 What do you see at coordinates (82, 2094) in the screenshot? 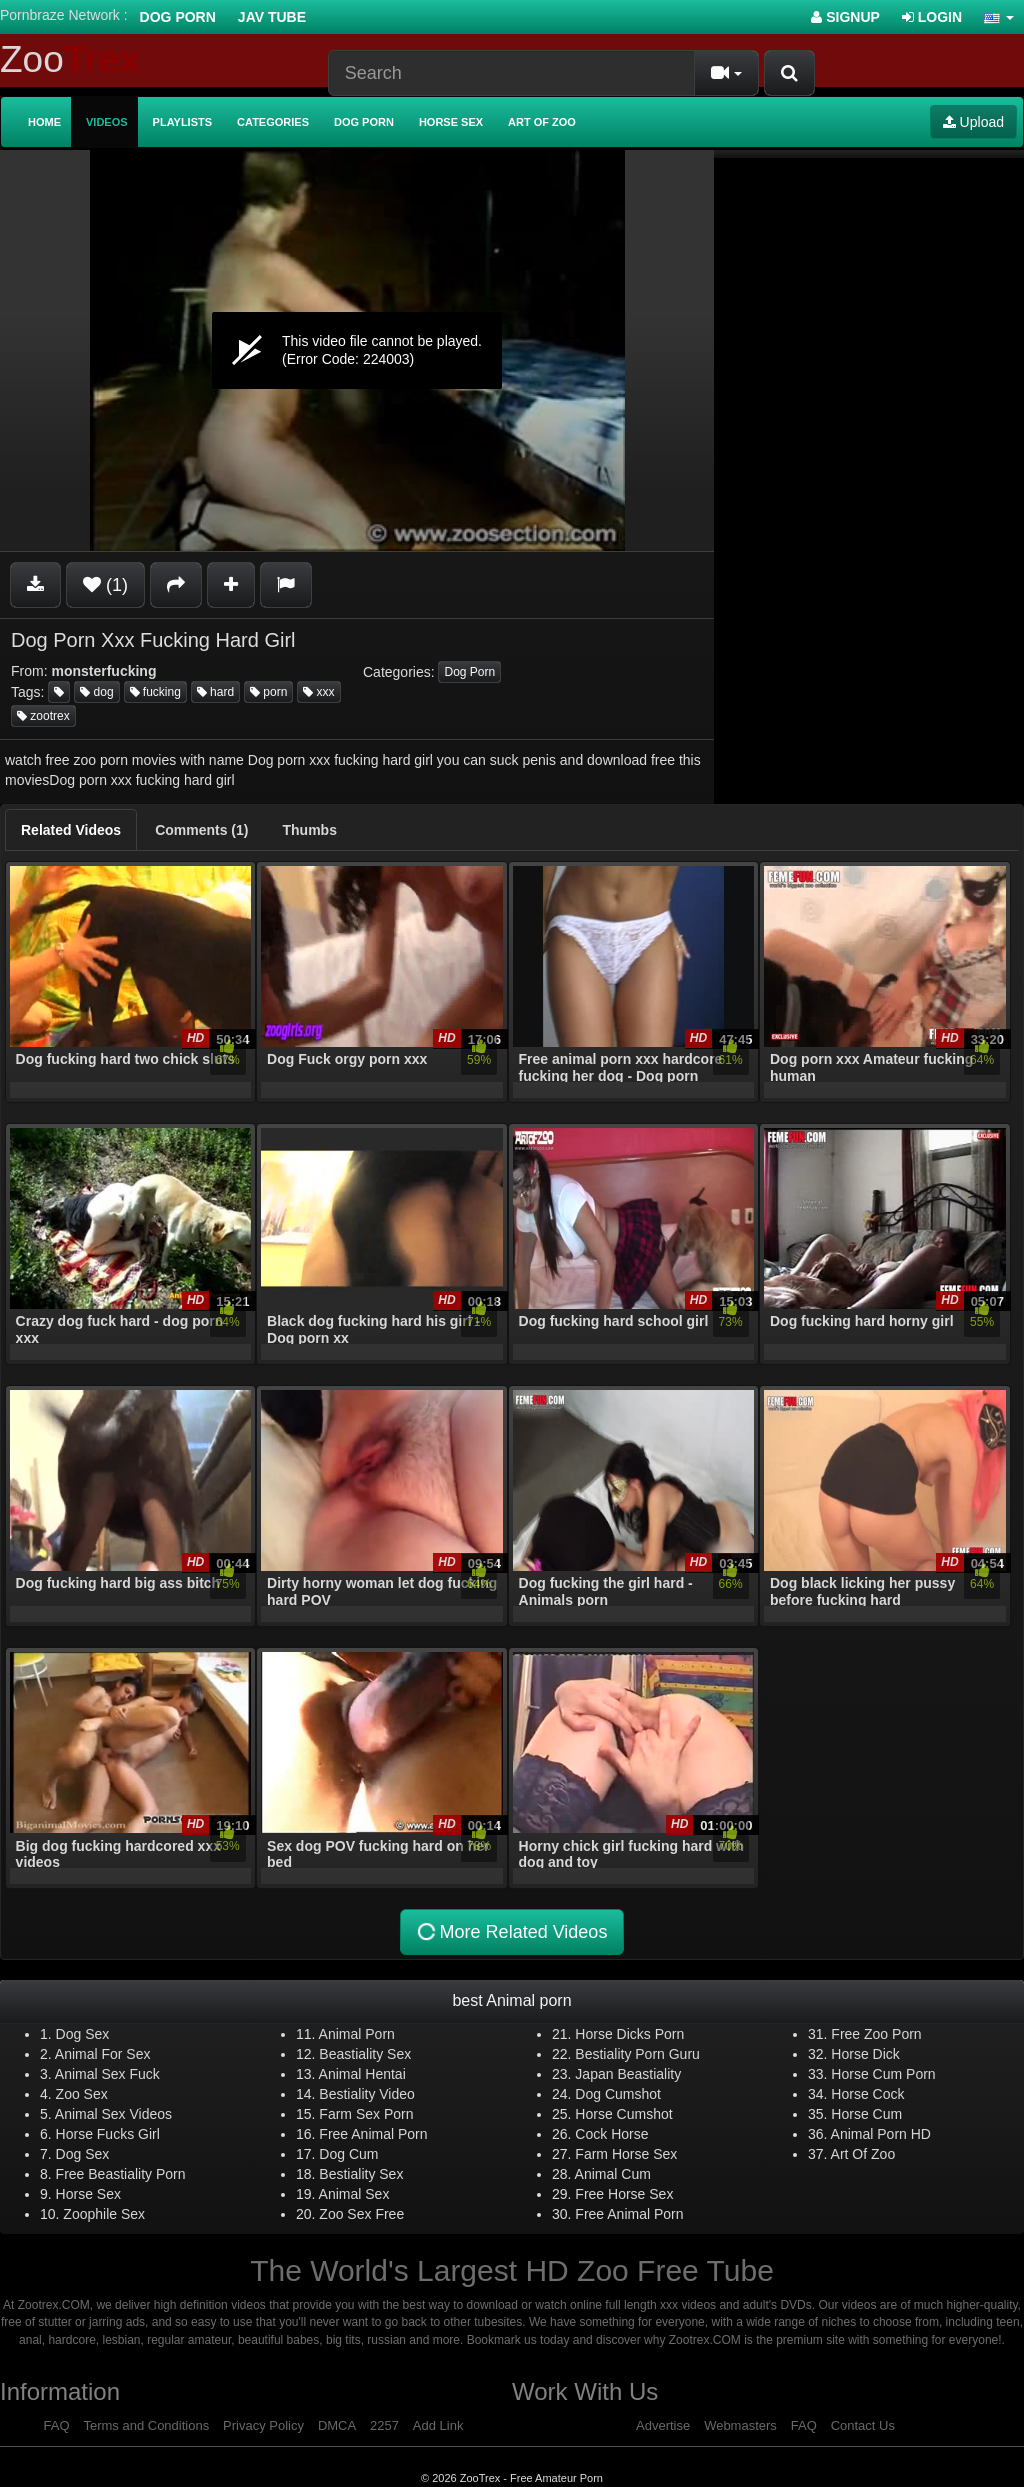
I see `Zoo Sex` at bounding box center [82, 2094].